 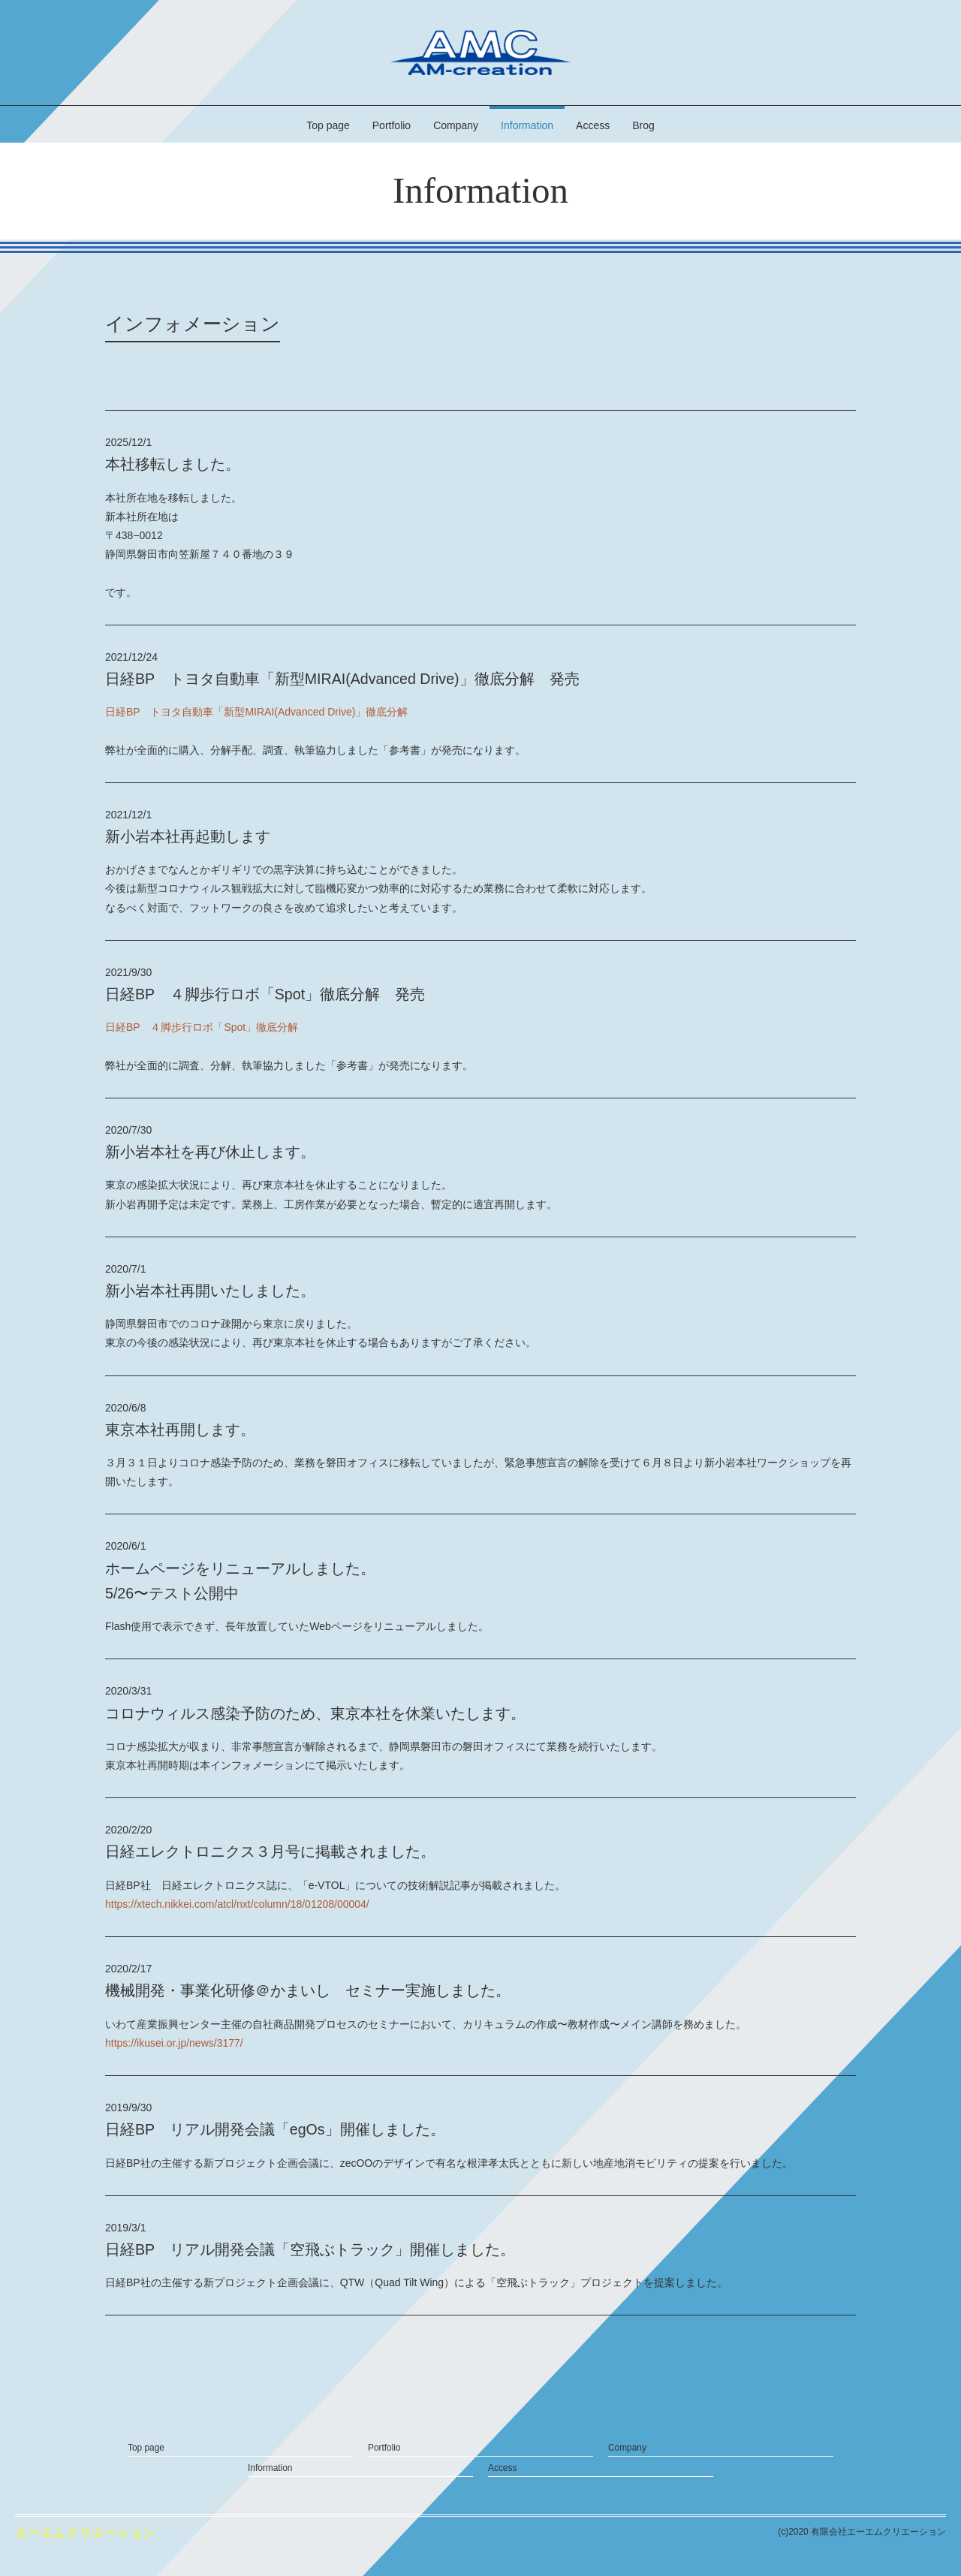 I want to click on Portfolio, so click(x=391, y=125).